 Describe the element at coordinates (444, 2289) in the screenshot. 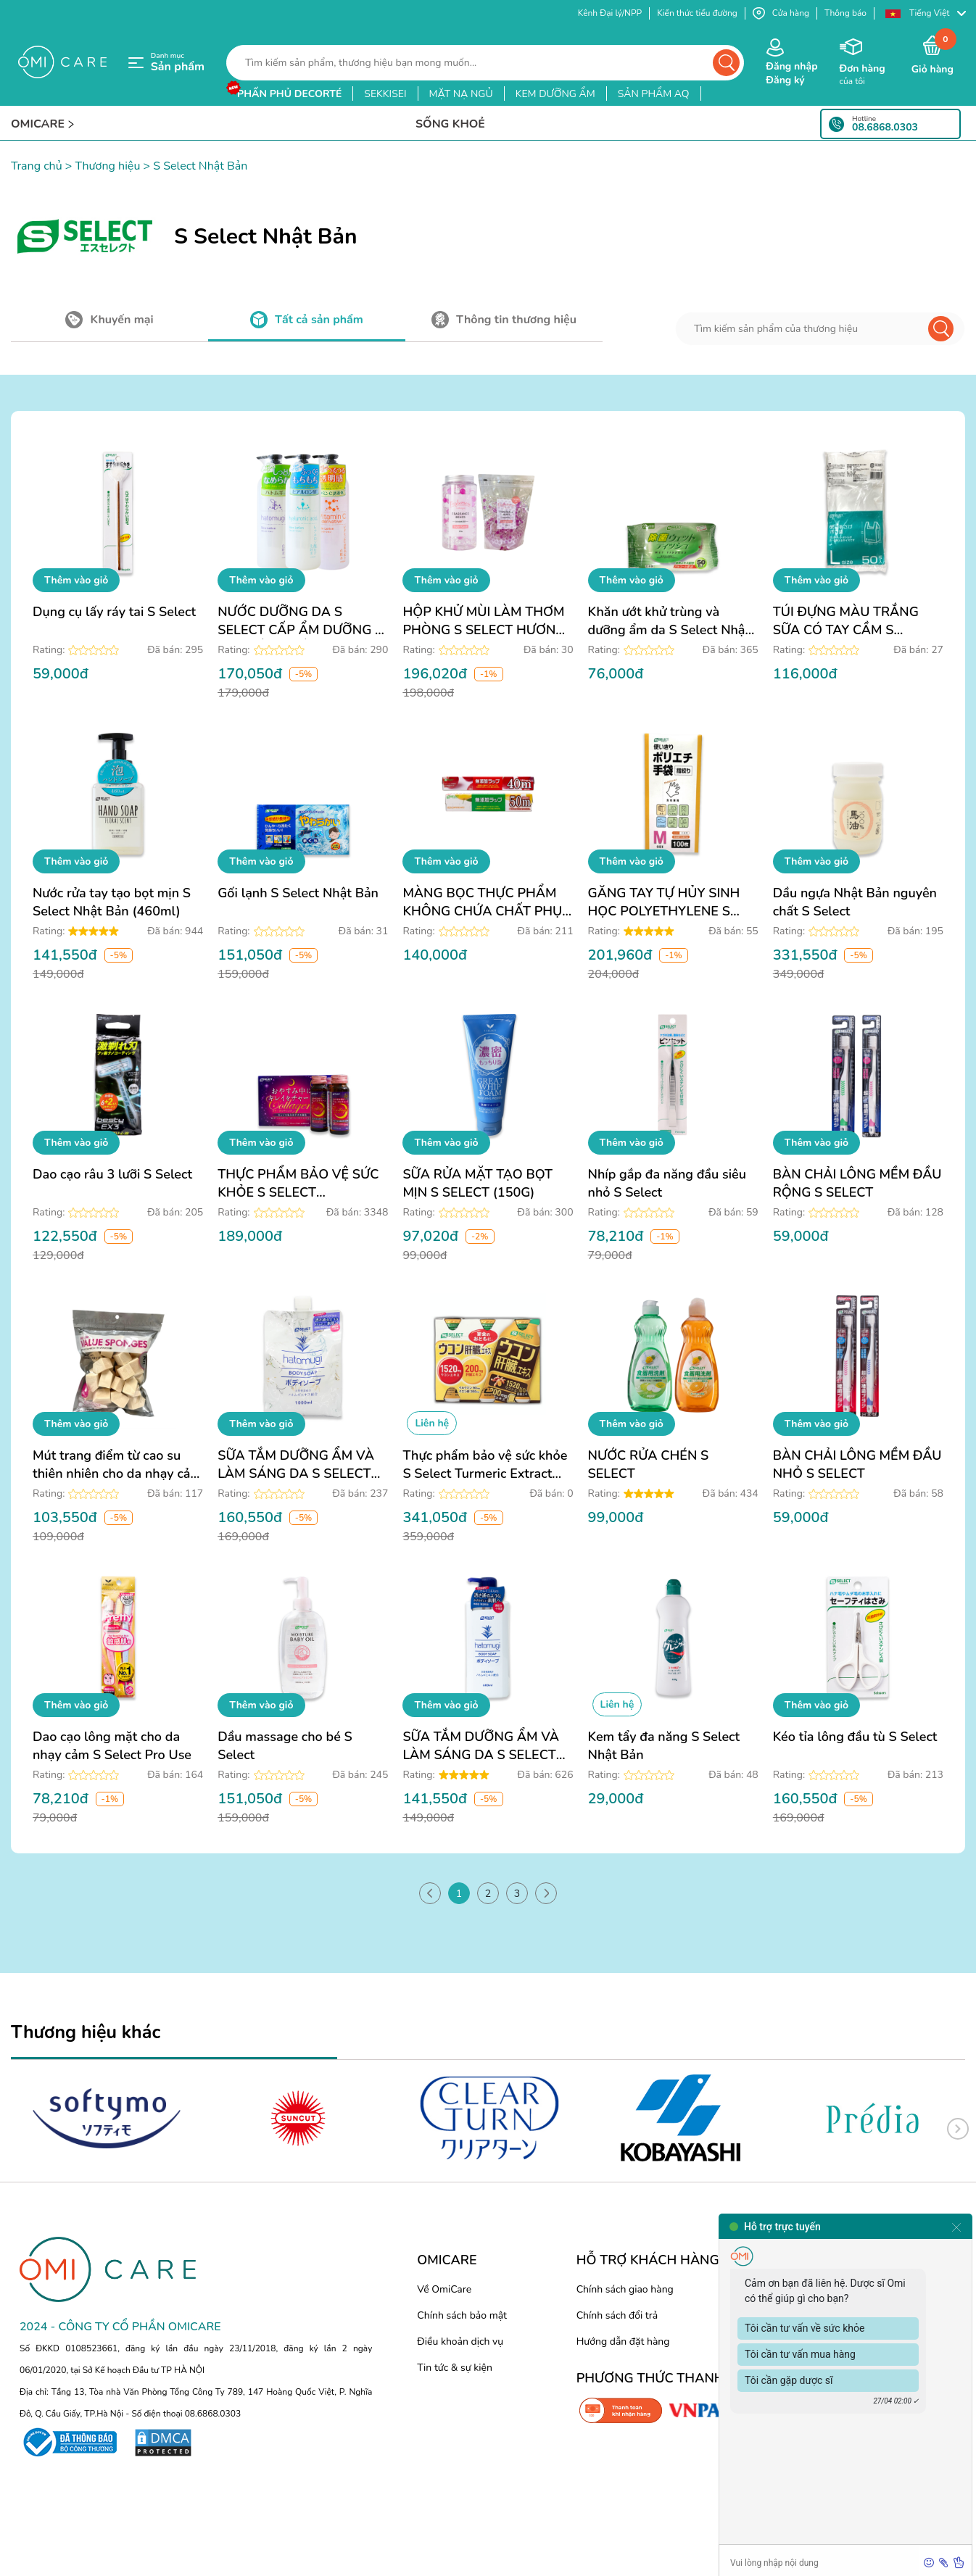

I see `Về OmiCare` at that location.